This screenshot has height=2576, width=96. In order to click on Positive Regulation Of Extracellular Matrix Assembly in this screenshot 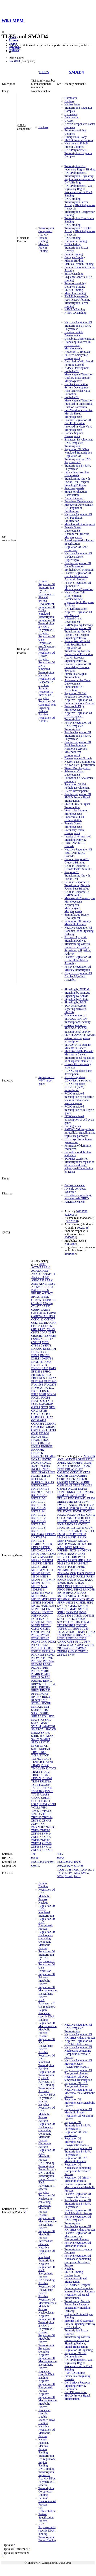, I will do `click(77, 960)`.